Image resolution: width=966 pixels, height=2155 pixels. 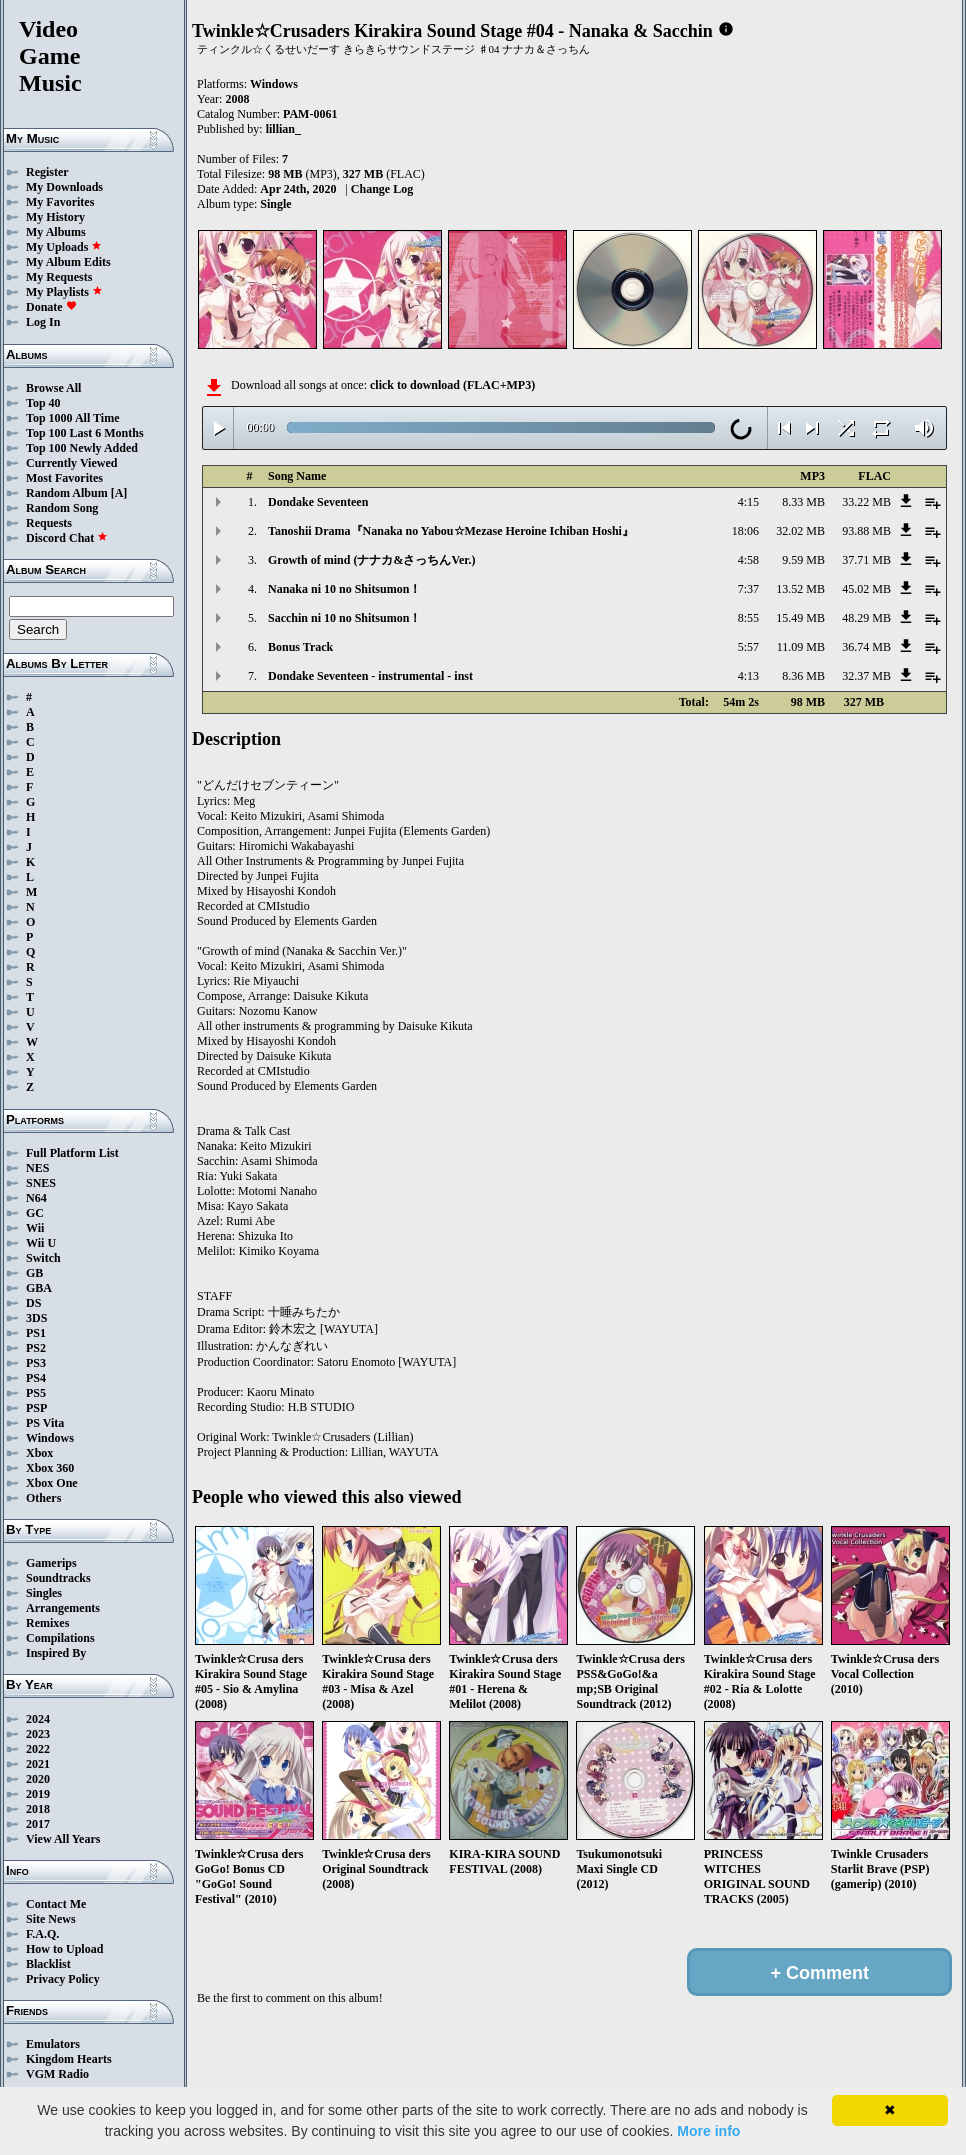 I want to click on Wii U, so click(x=41, y=1243).